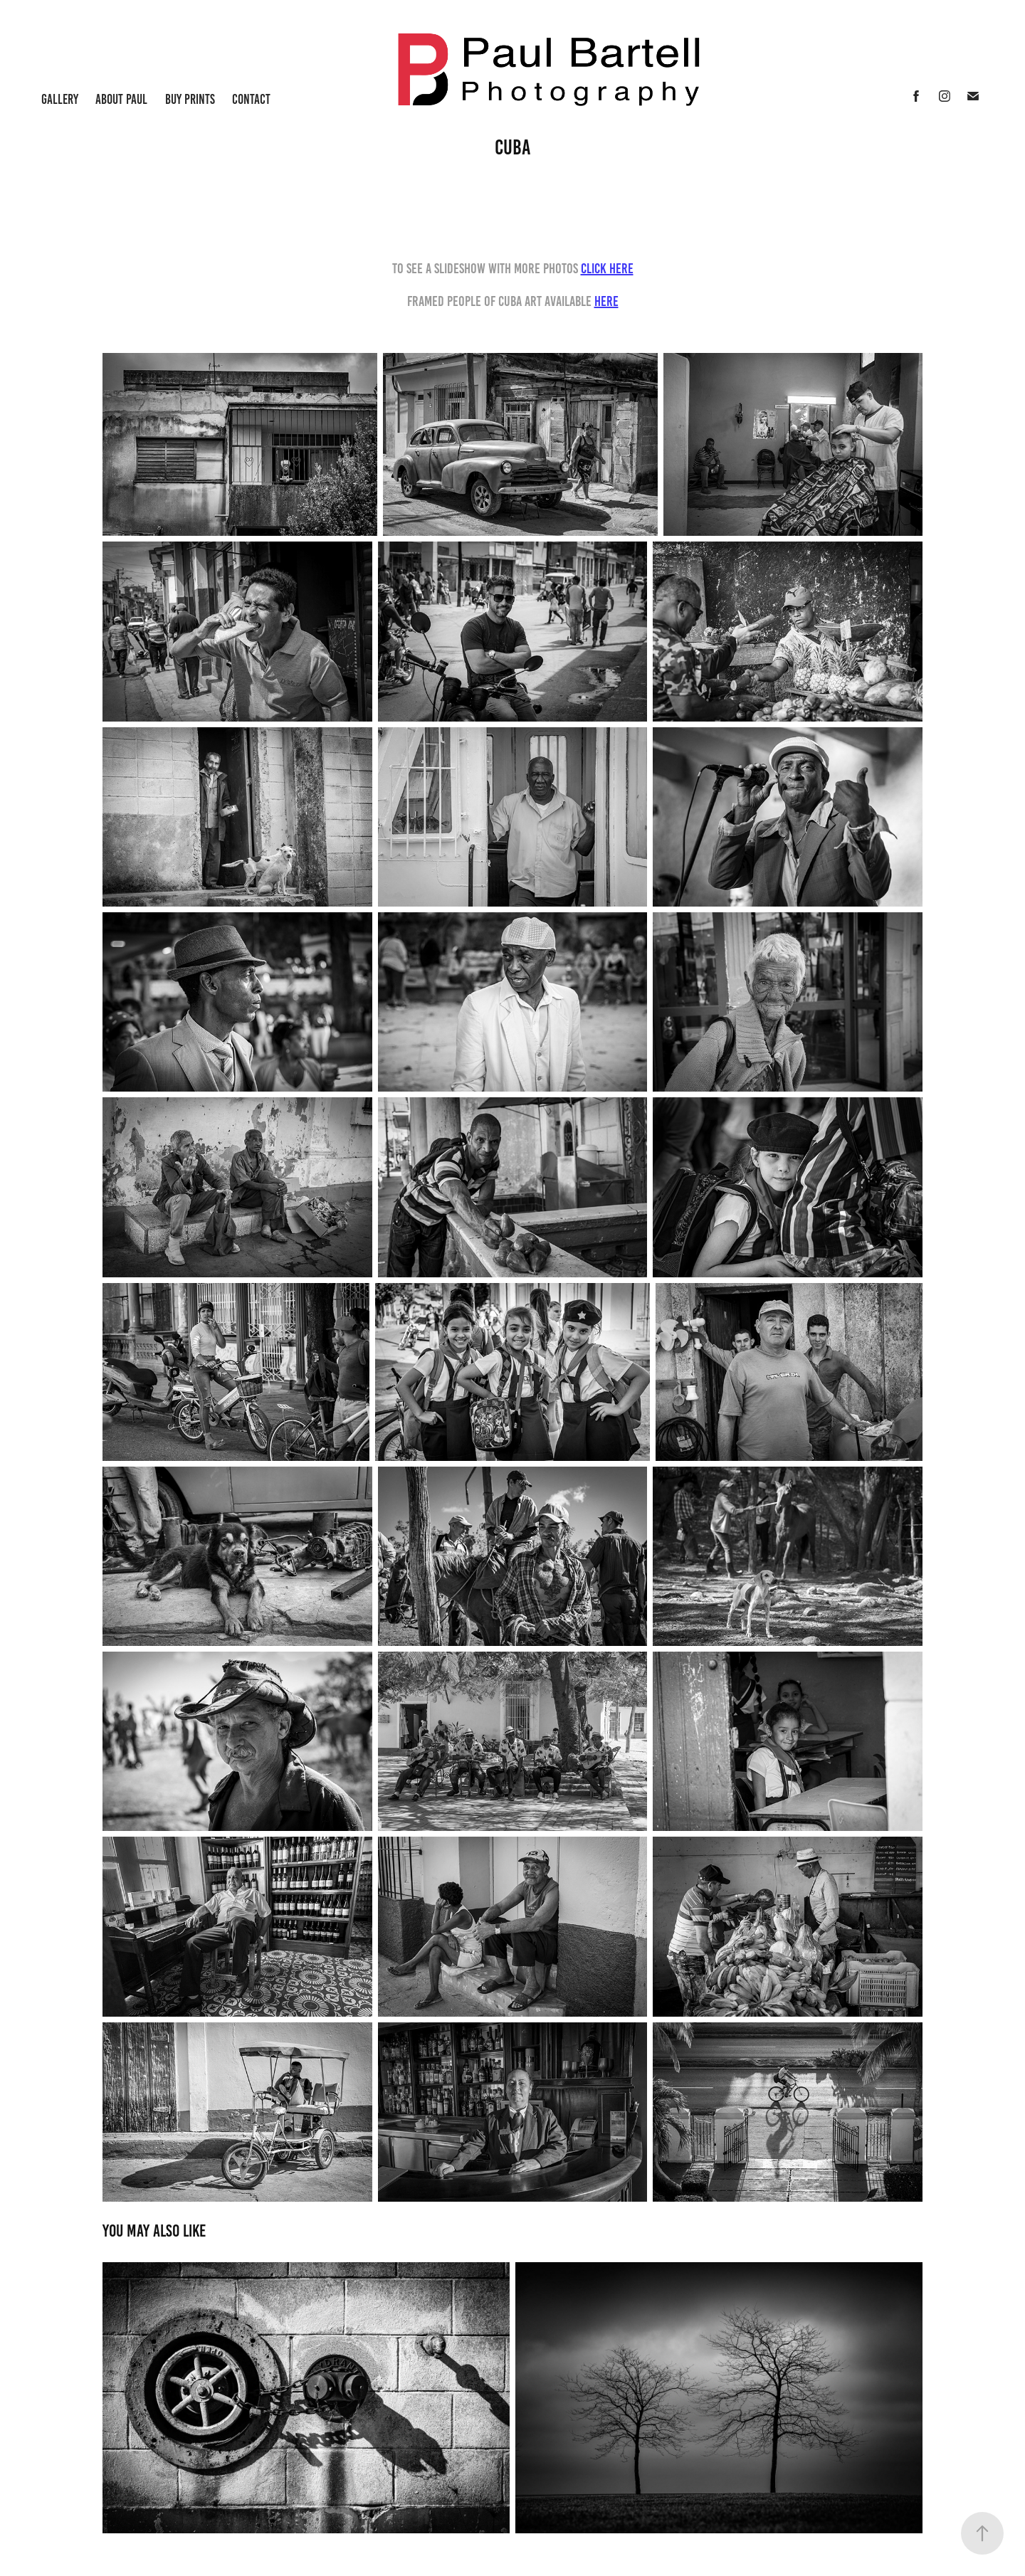  What do you see at coordinates (59, 99) in the screenshot?
I see `Gallery` at bounding box center [59, 99].